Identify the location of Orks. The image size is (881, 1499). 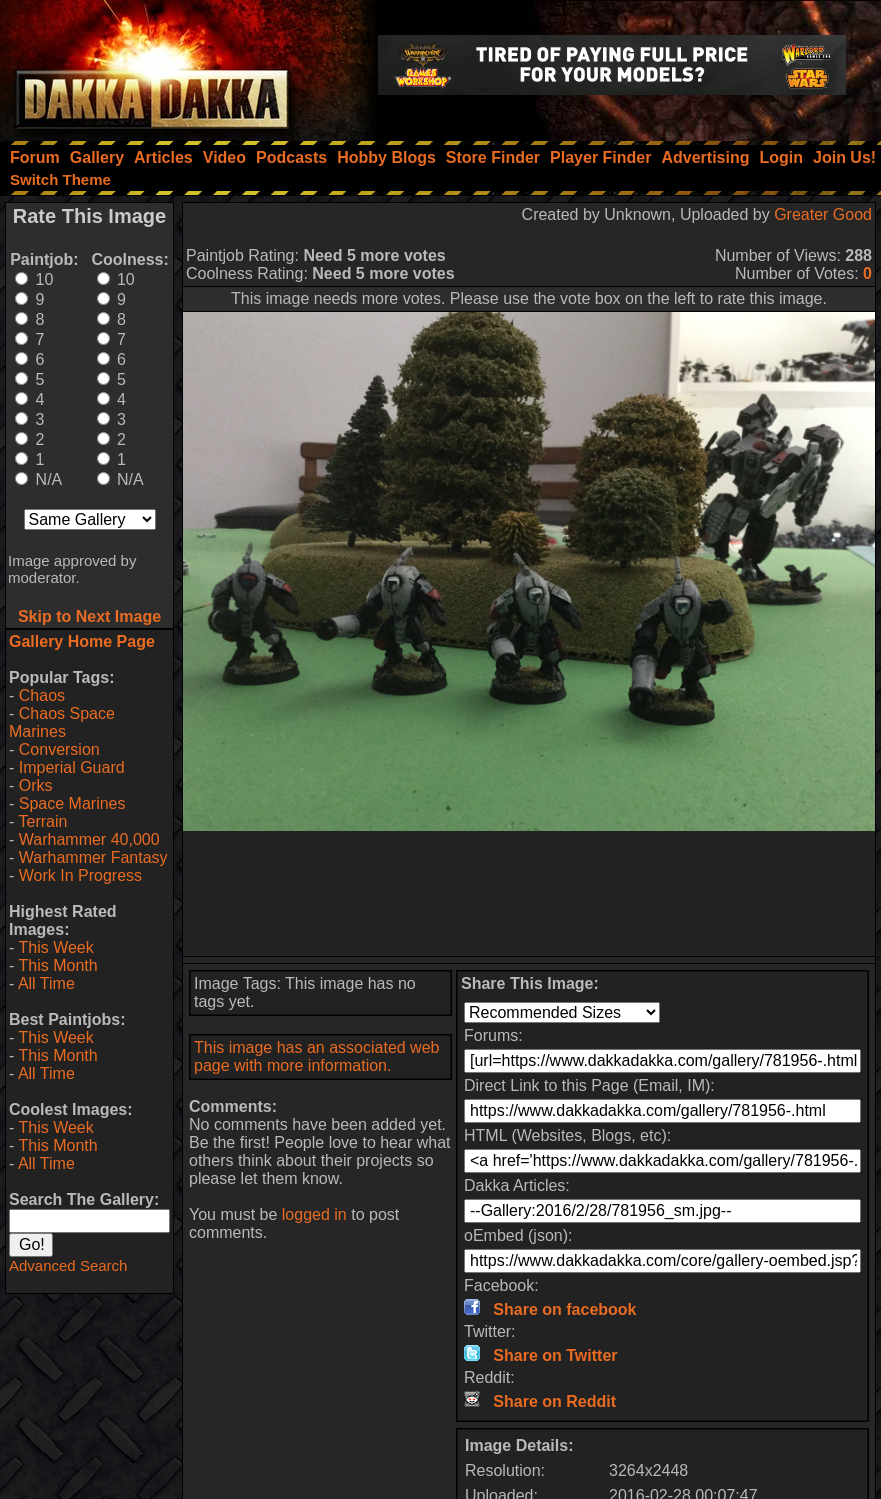
(36, 785).